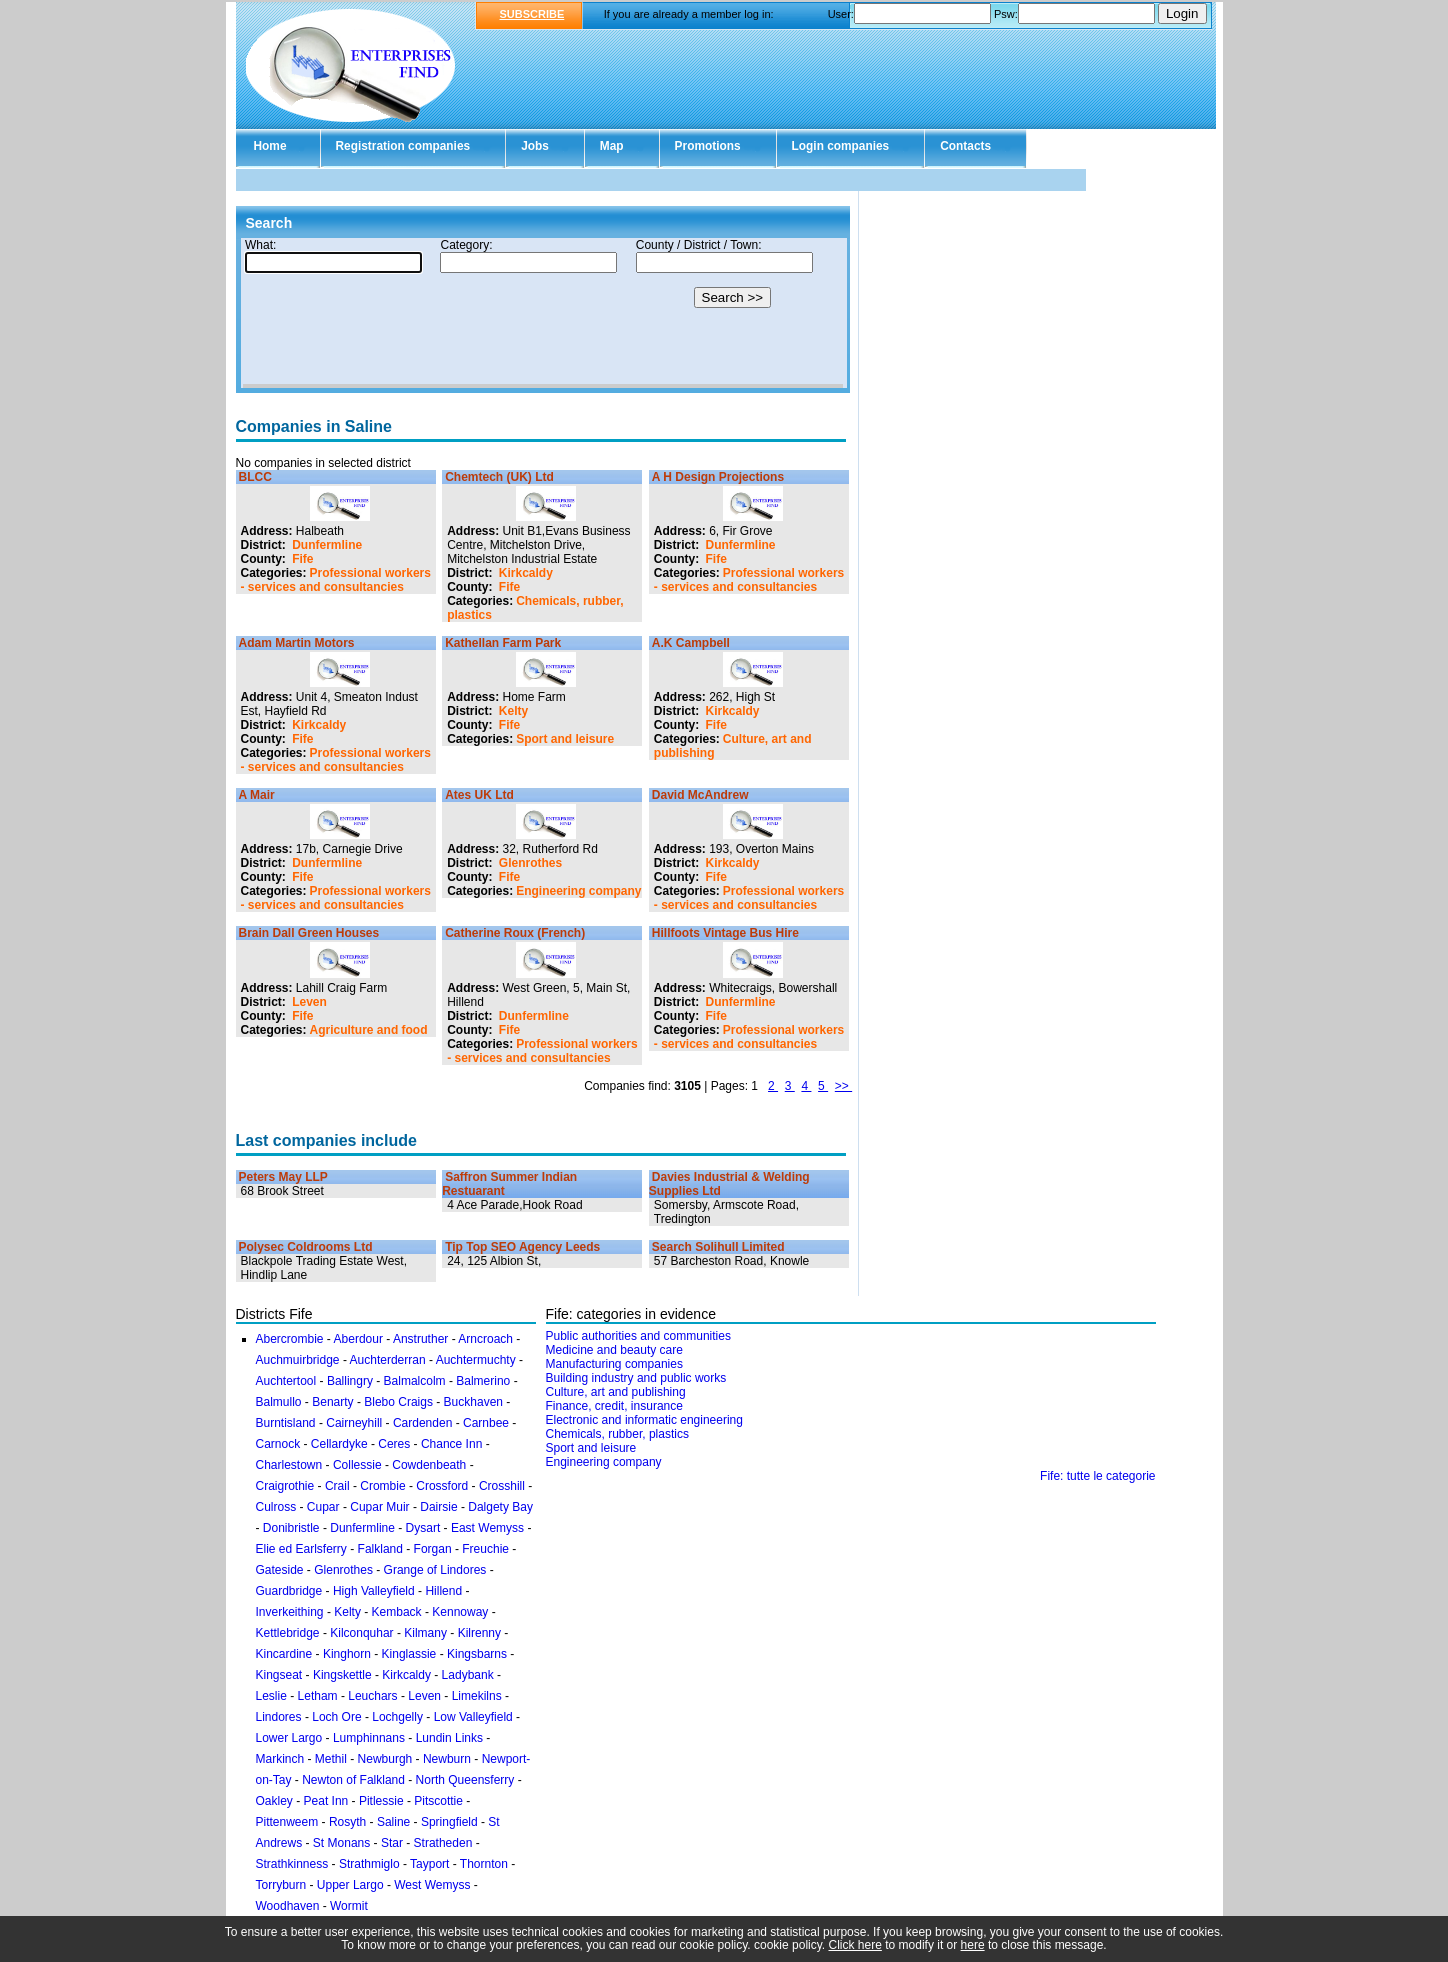  What do you see at coordinates (279, 1675) in the screenshot?
I see `Kingseat` at bounding box center [279, 1675].